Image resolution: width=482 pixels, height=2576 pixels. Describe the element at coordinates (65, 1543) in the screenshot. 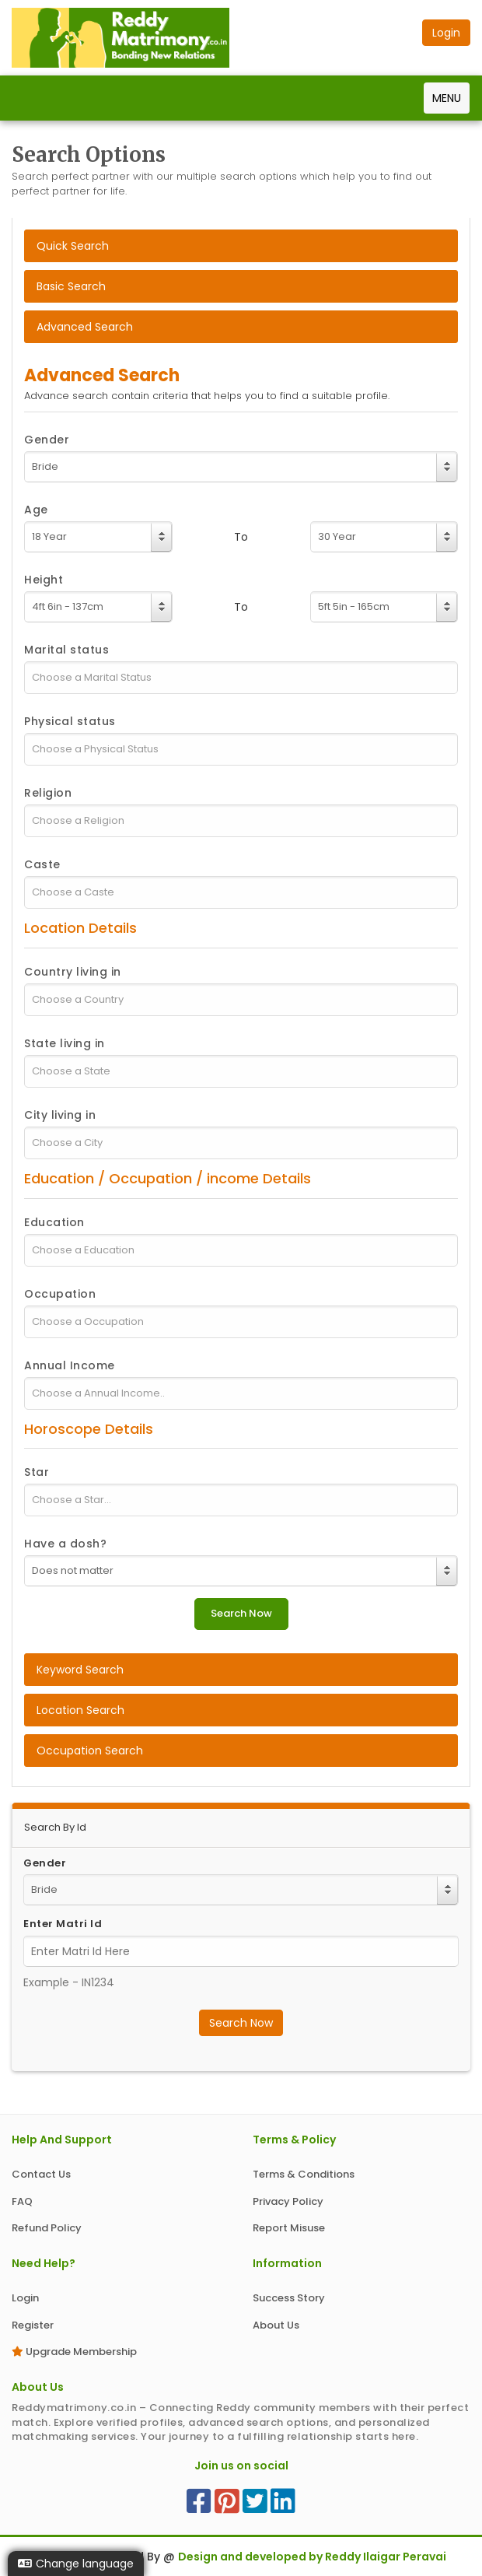

I see `Have a dosh?` at that location.